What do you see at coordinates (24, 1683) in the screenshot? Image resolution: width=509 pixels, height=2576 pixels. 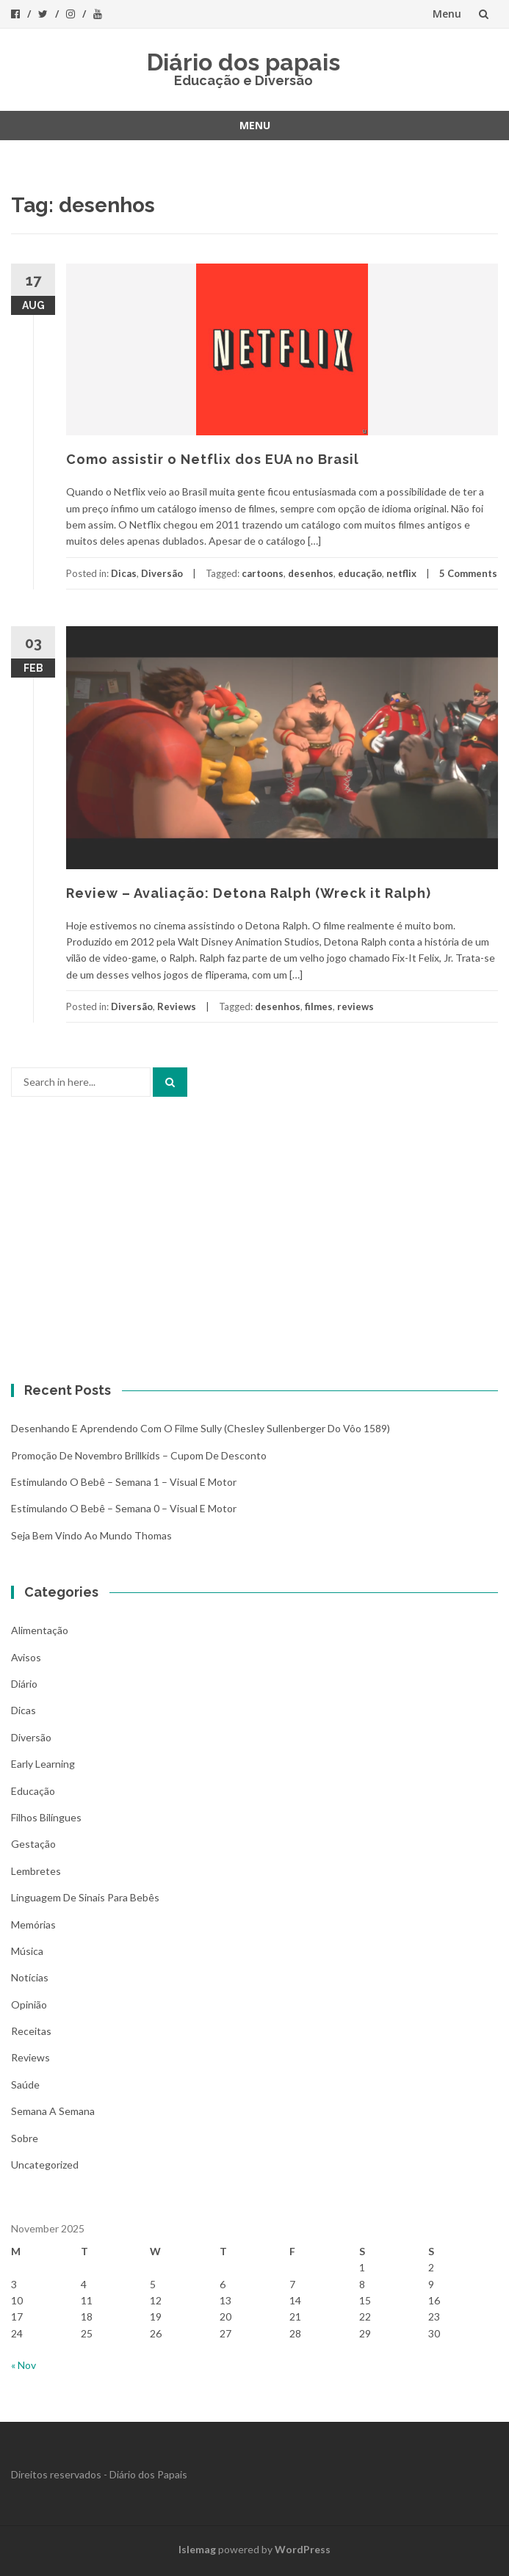 I see `Diário` at bounding box center [24, 1683].